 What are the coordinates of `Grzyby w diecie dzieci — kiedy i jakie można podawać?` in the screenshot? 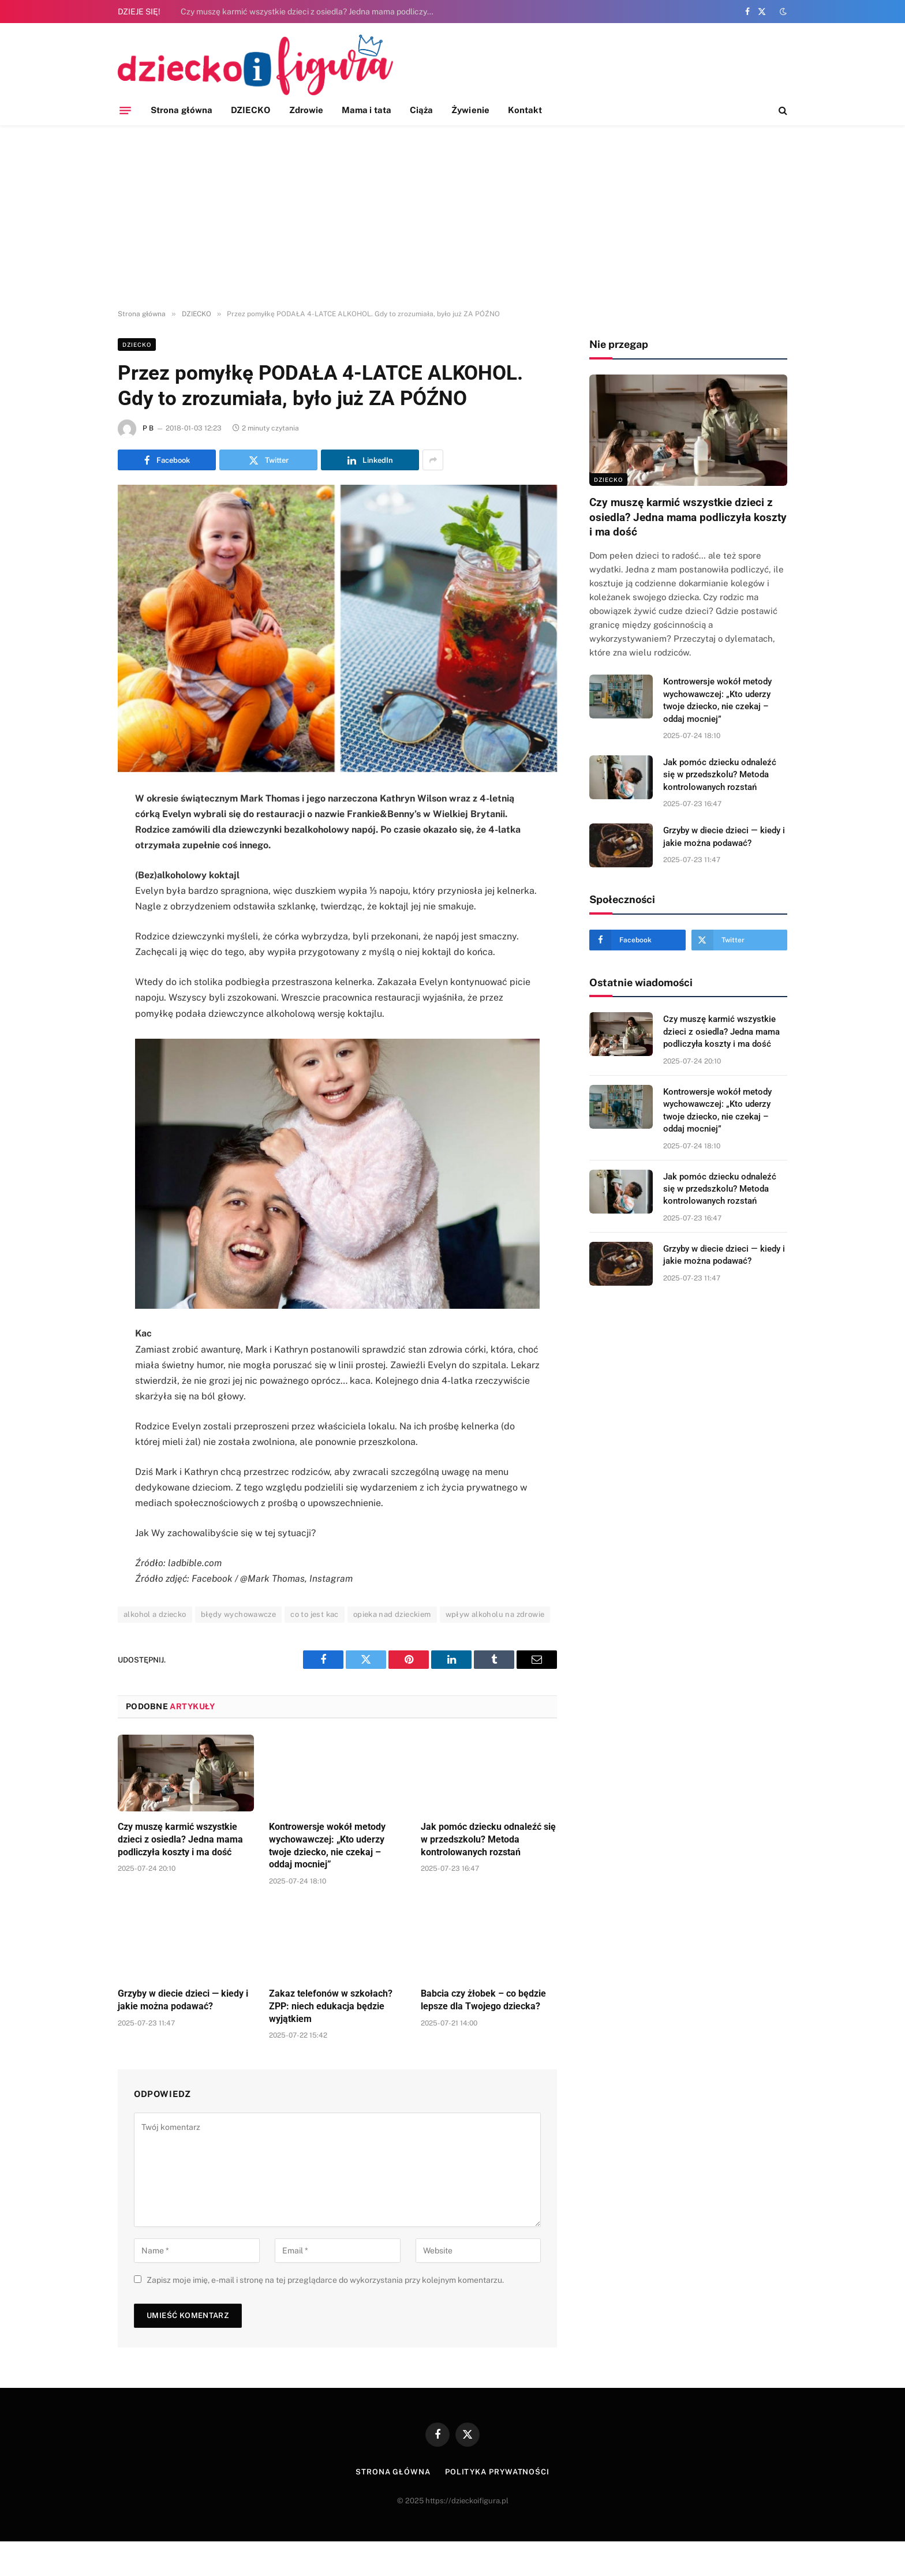 It's located at (183, 2000).